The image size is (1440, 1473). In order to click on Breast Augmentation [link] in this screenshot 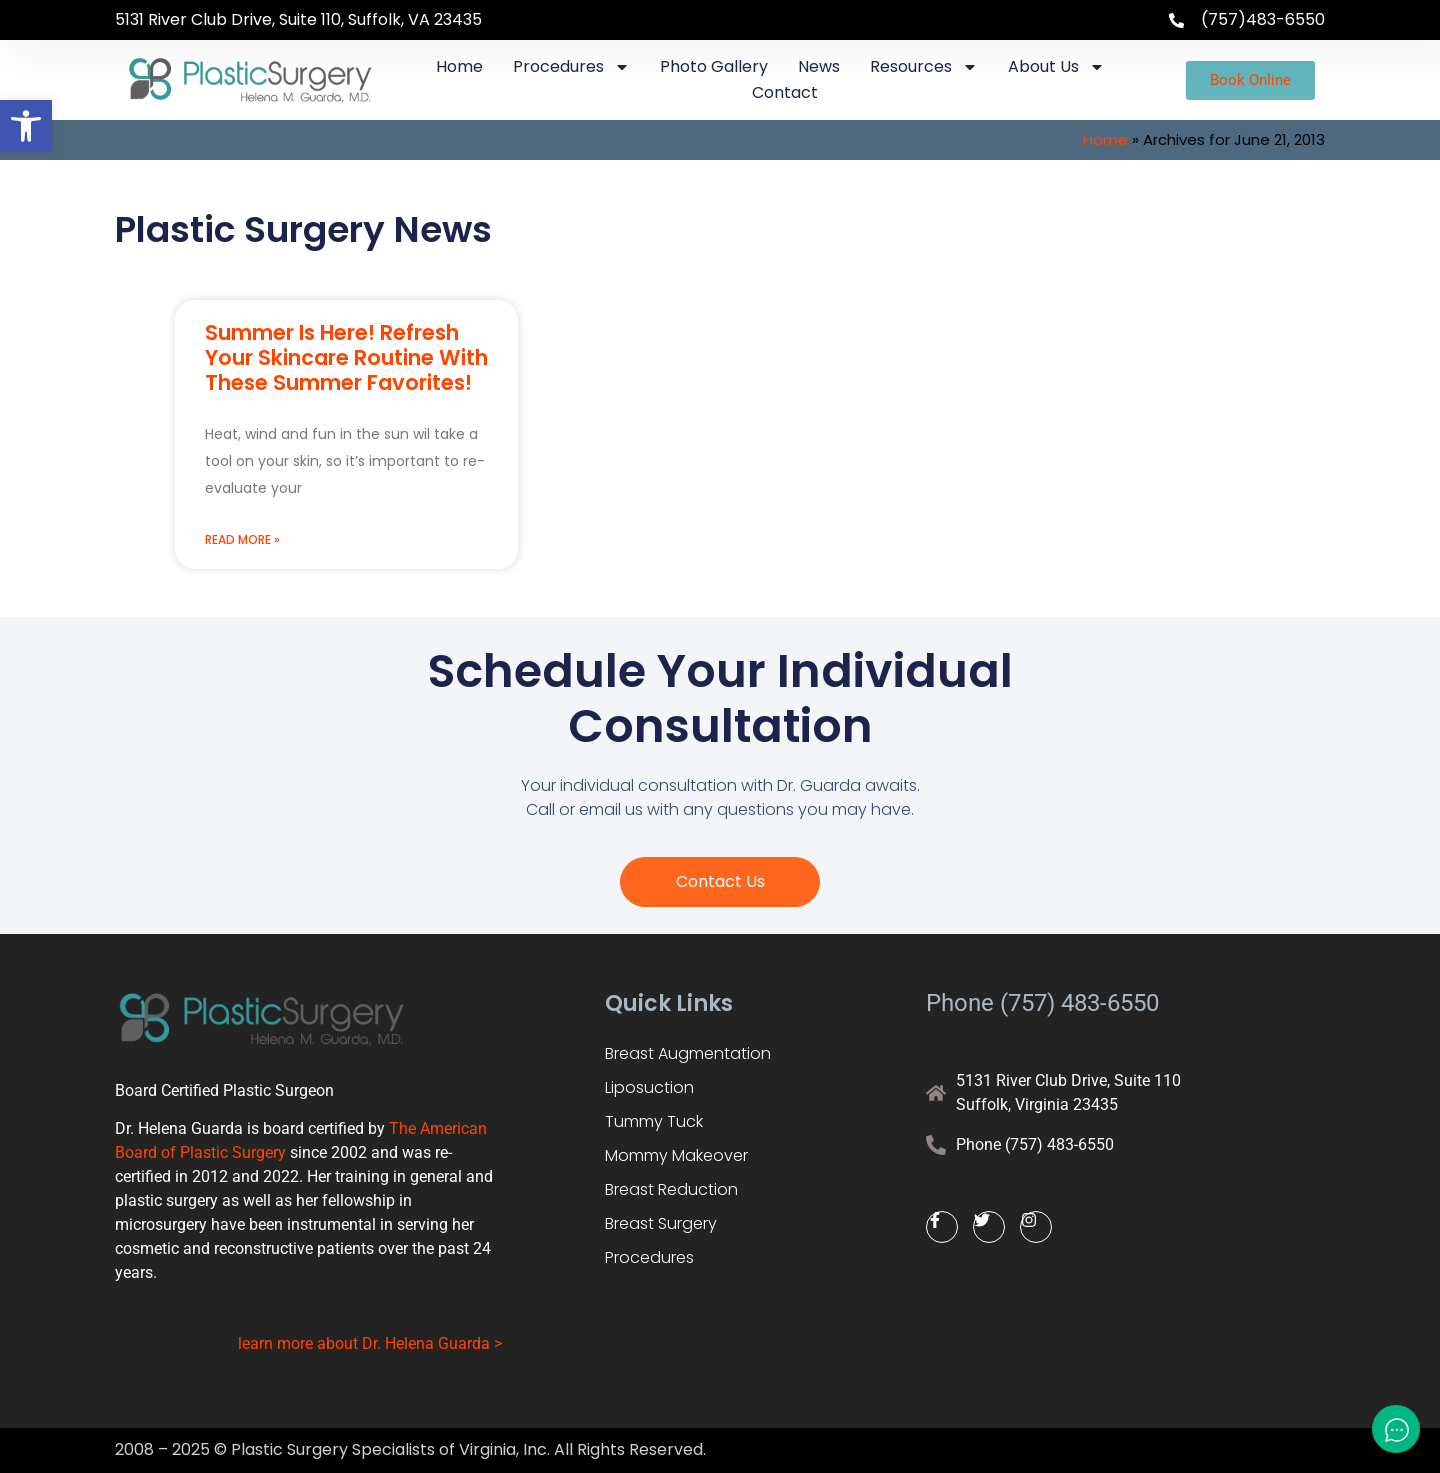, I will do `click(688, 1053)`.